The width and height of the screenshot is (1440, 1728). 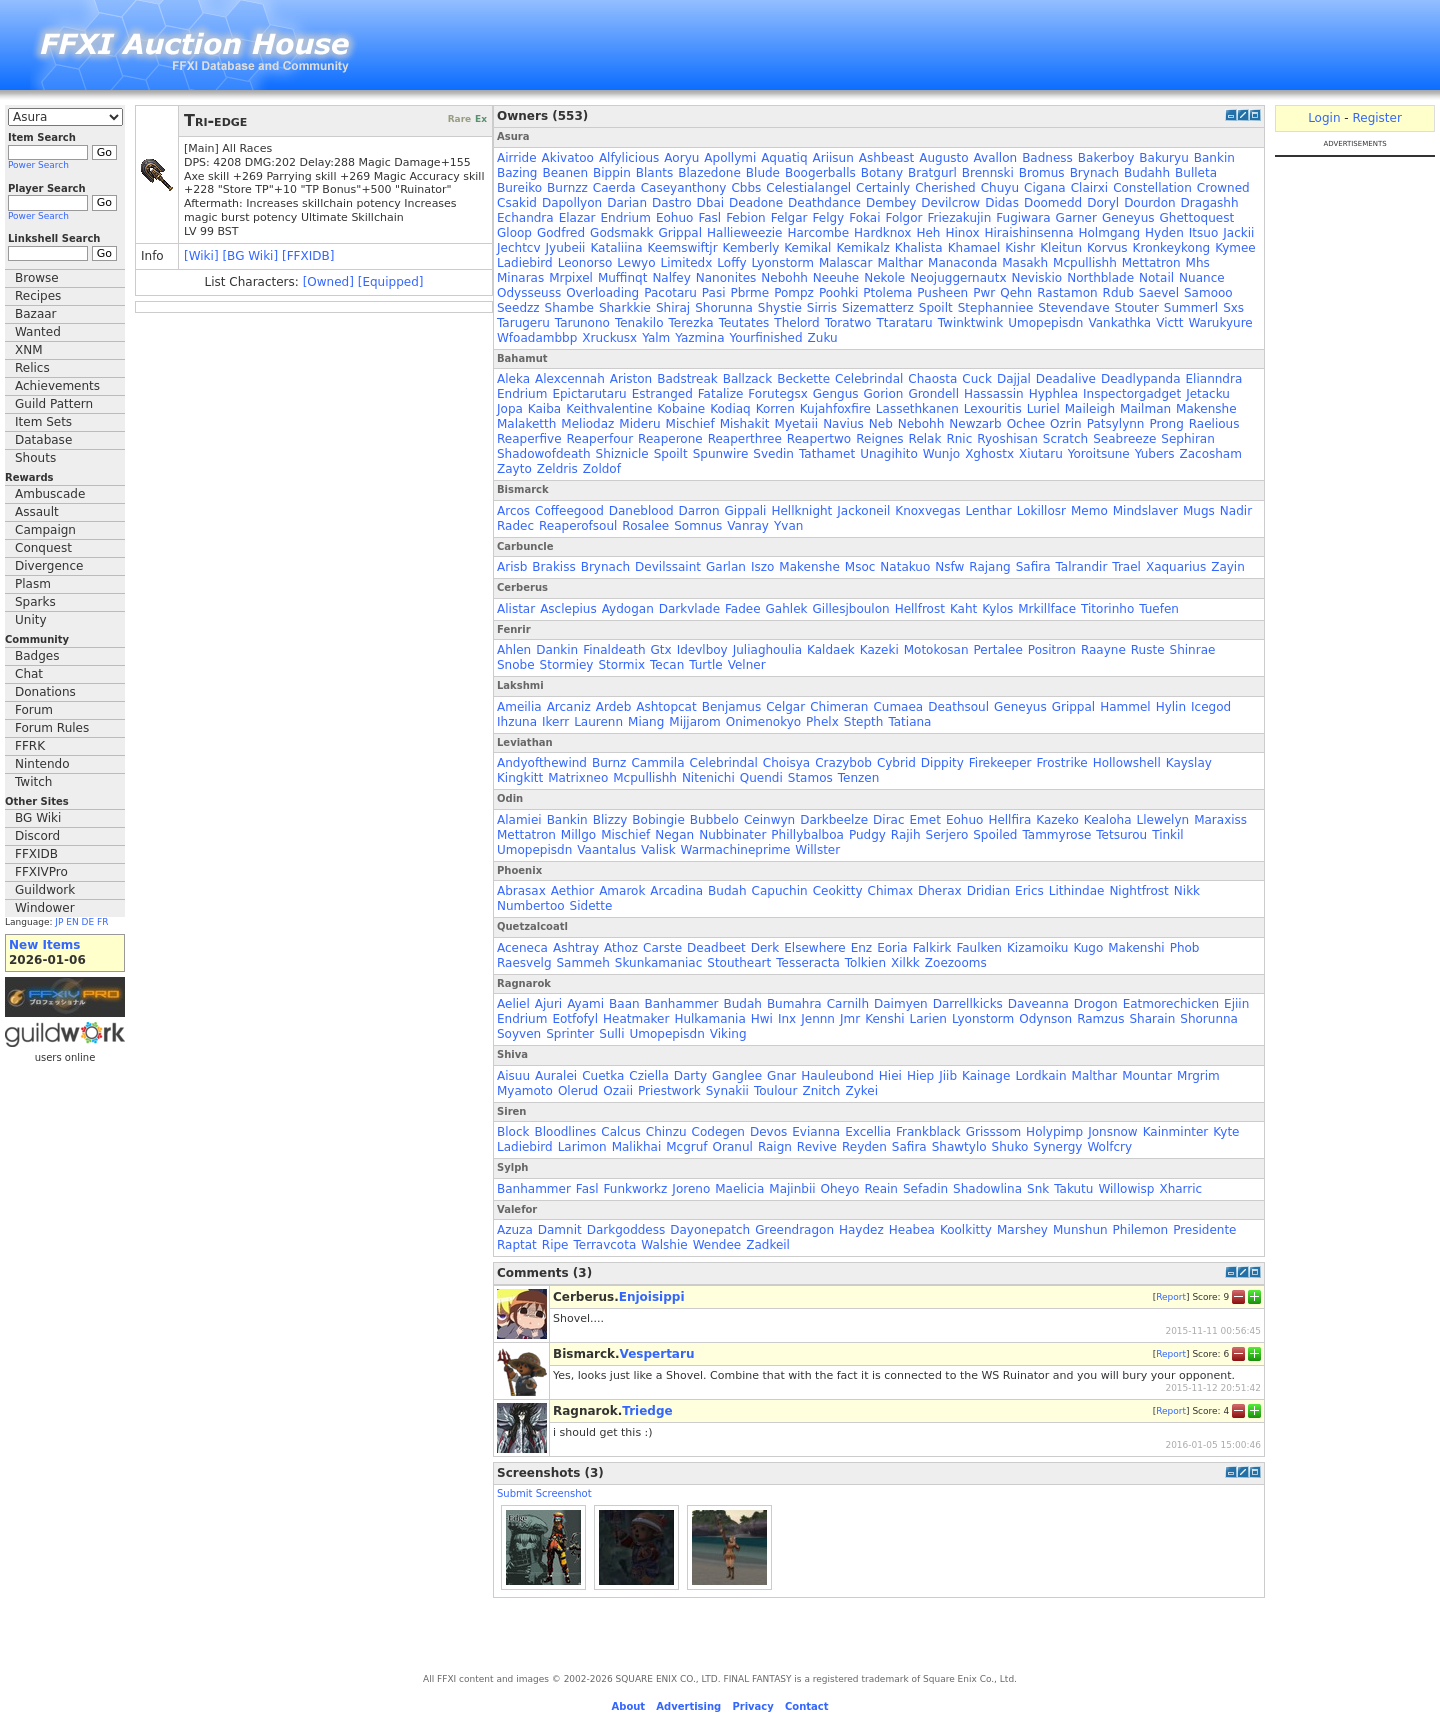 What do you see at coordinates (1029, 233) in the screenshot?
I see `Hiraishinsenna` at bounding box center [1029, 233].